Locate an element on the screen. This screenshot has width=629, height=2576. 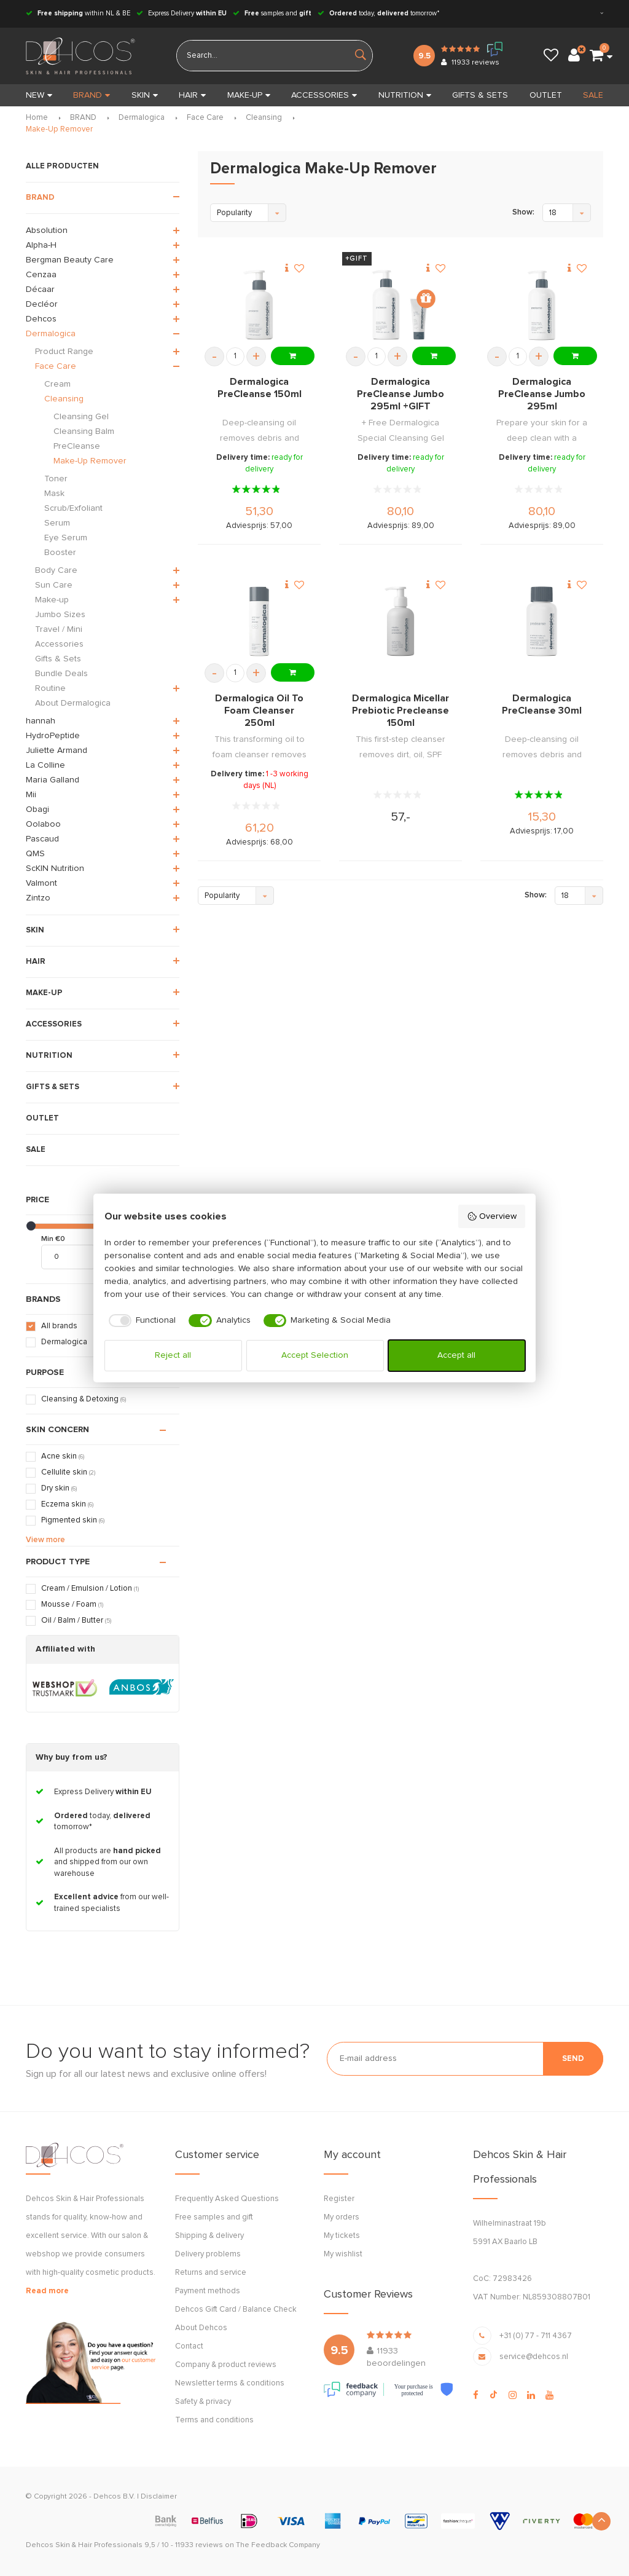
SKIN is located at coordinates (144, 95).